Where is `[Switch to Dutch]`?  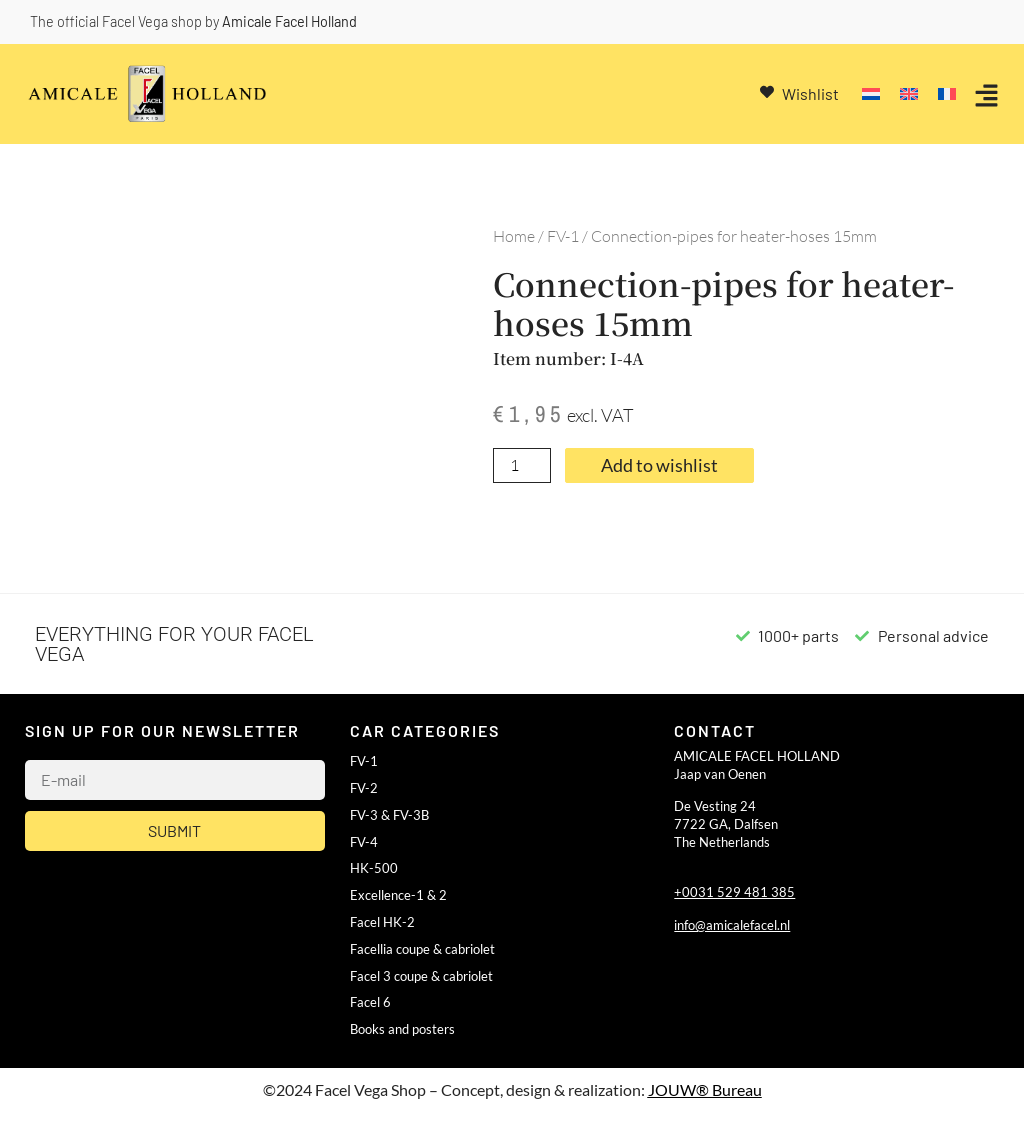
[Switch to Dutch] is located at coordinates (871, 94).